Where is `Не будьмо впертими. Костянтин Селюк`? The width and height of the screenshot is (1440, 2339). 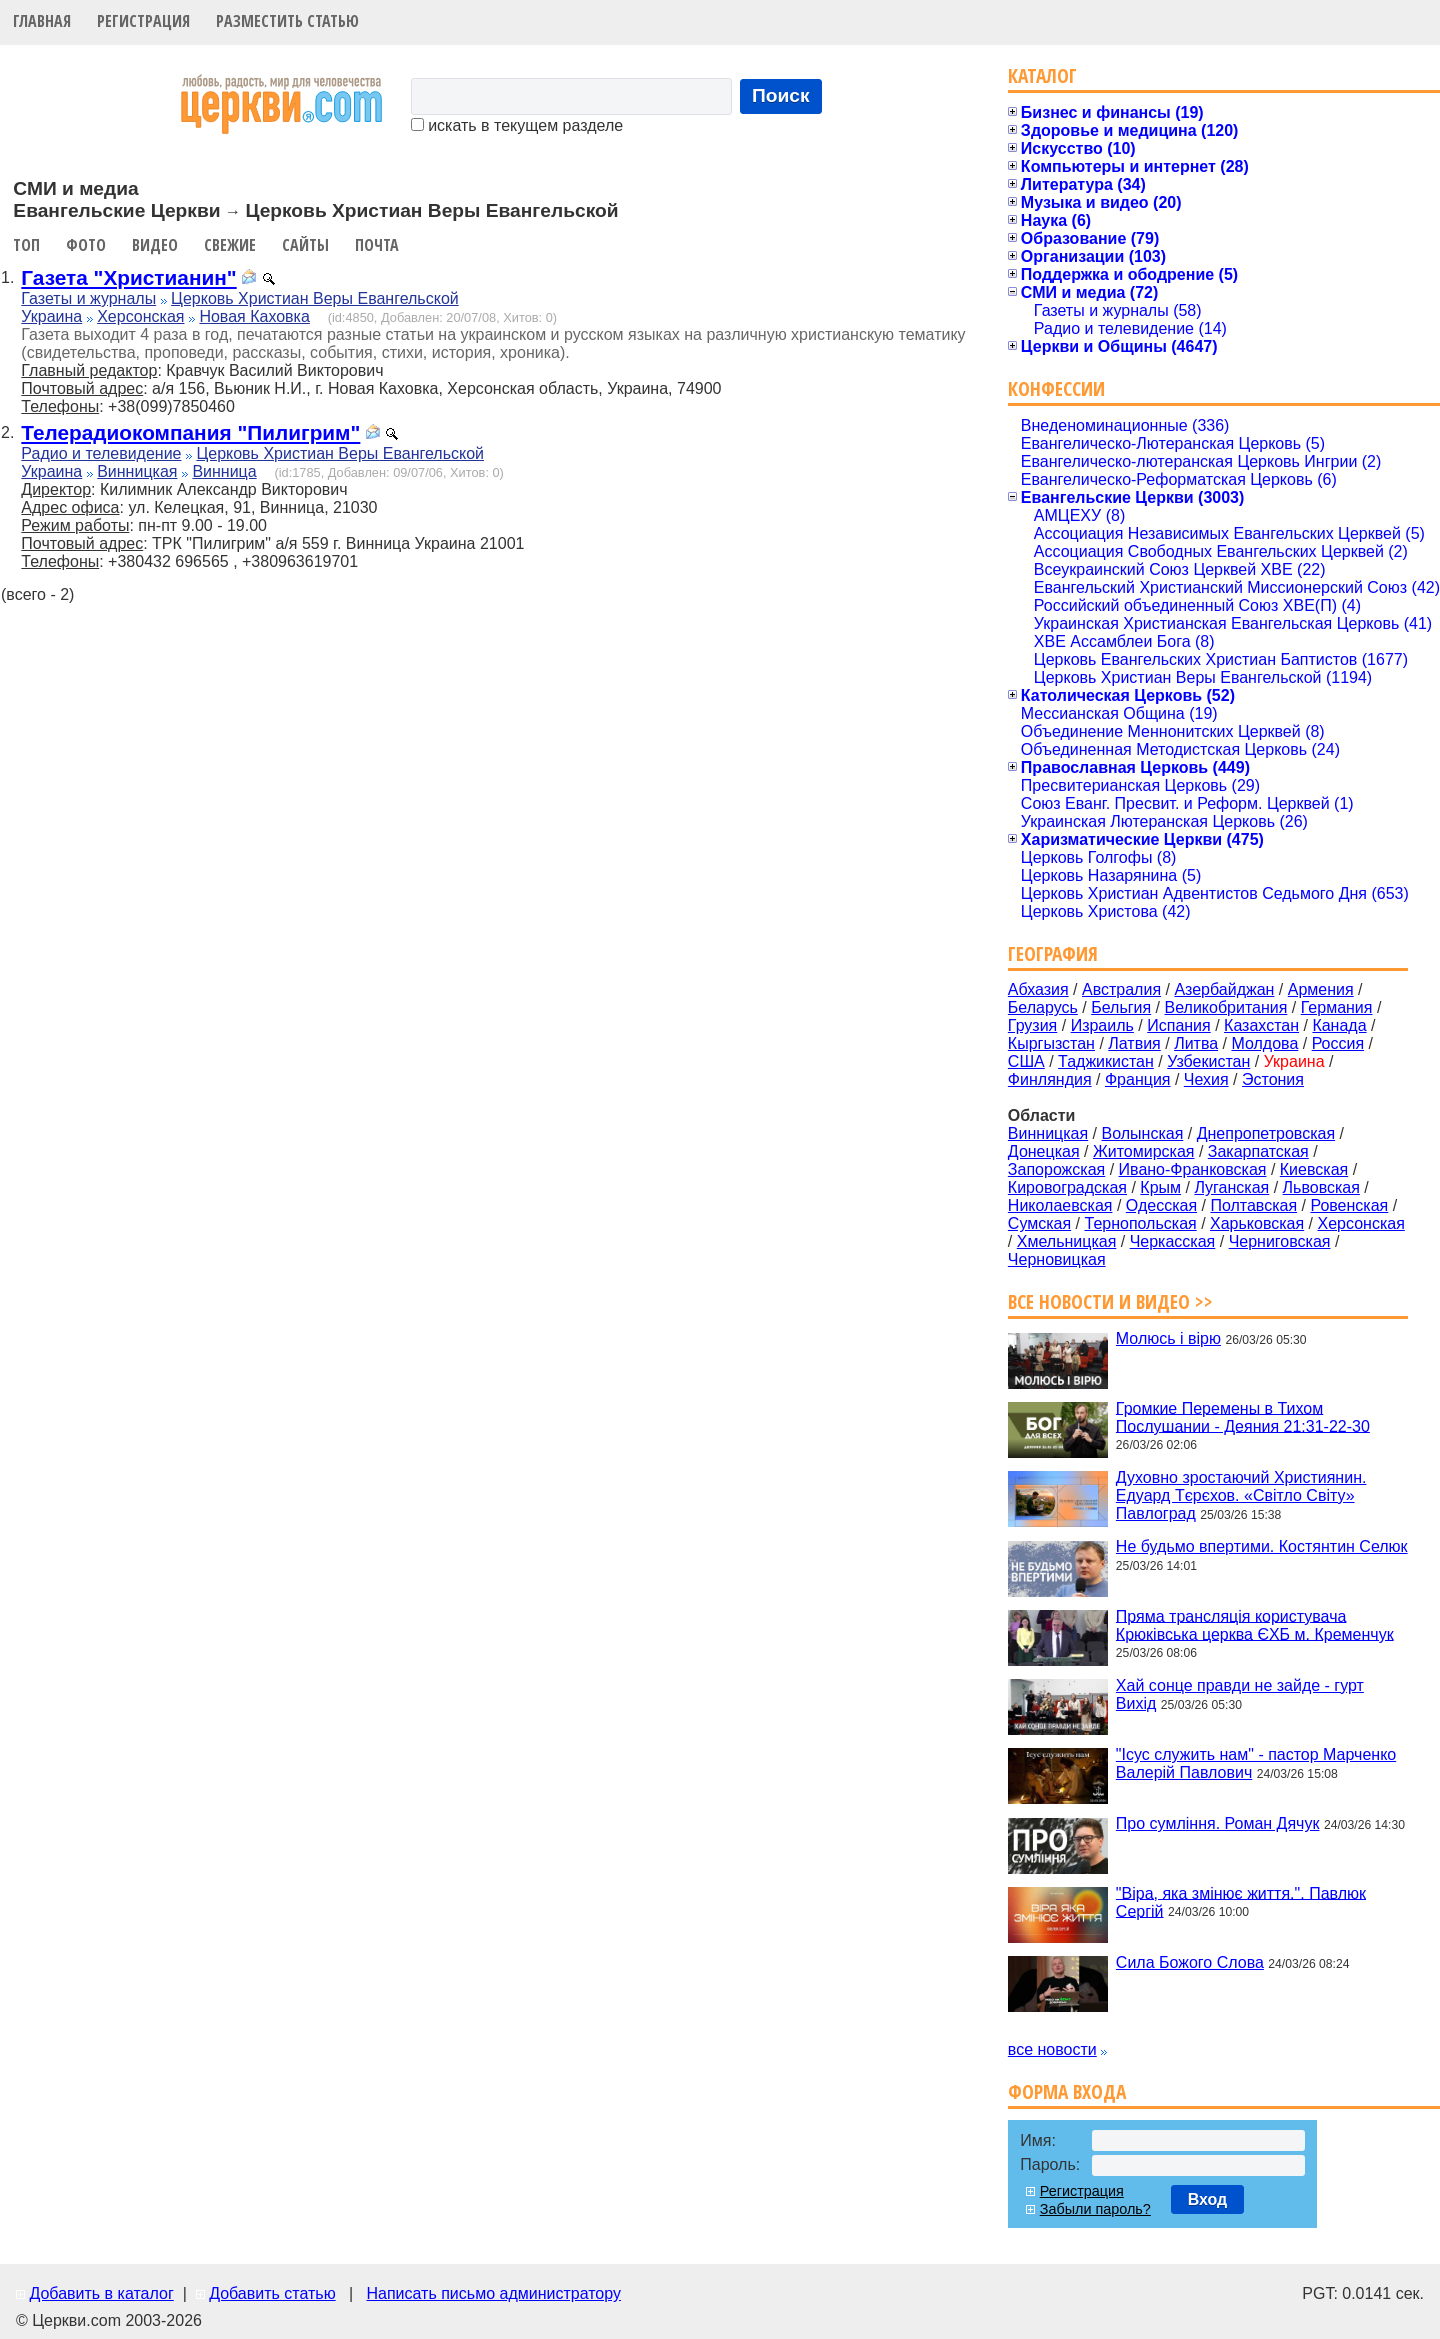 Не будьмо впертими. Костянтин Селюк is located at coordinates (1262, 1546).